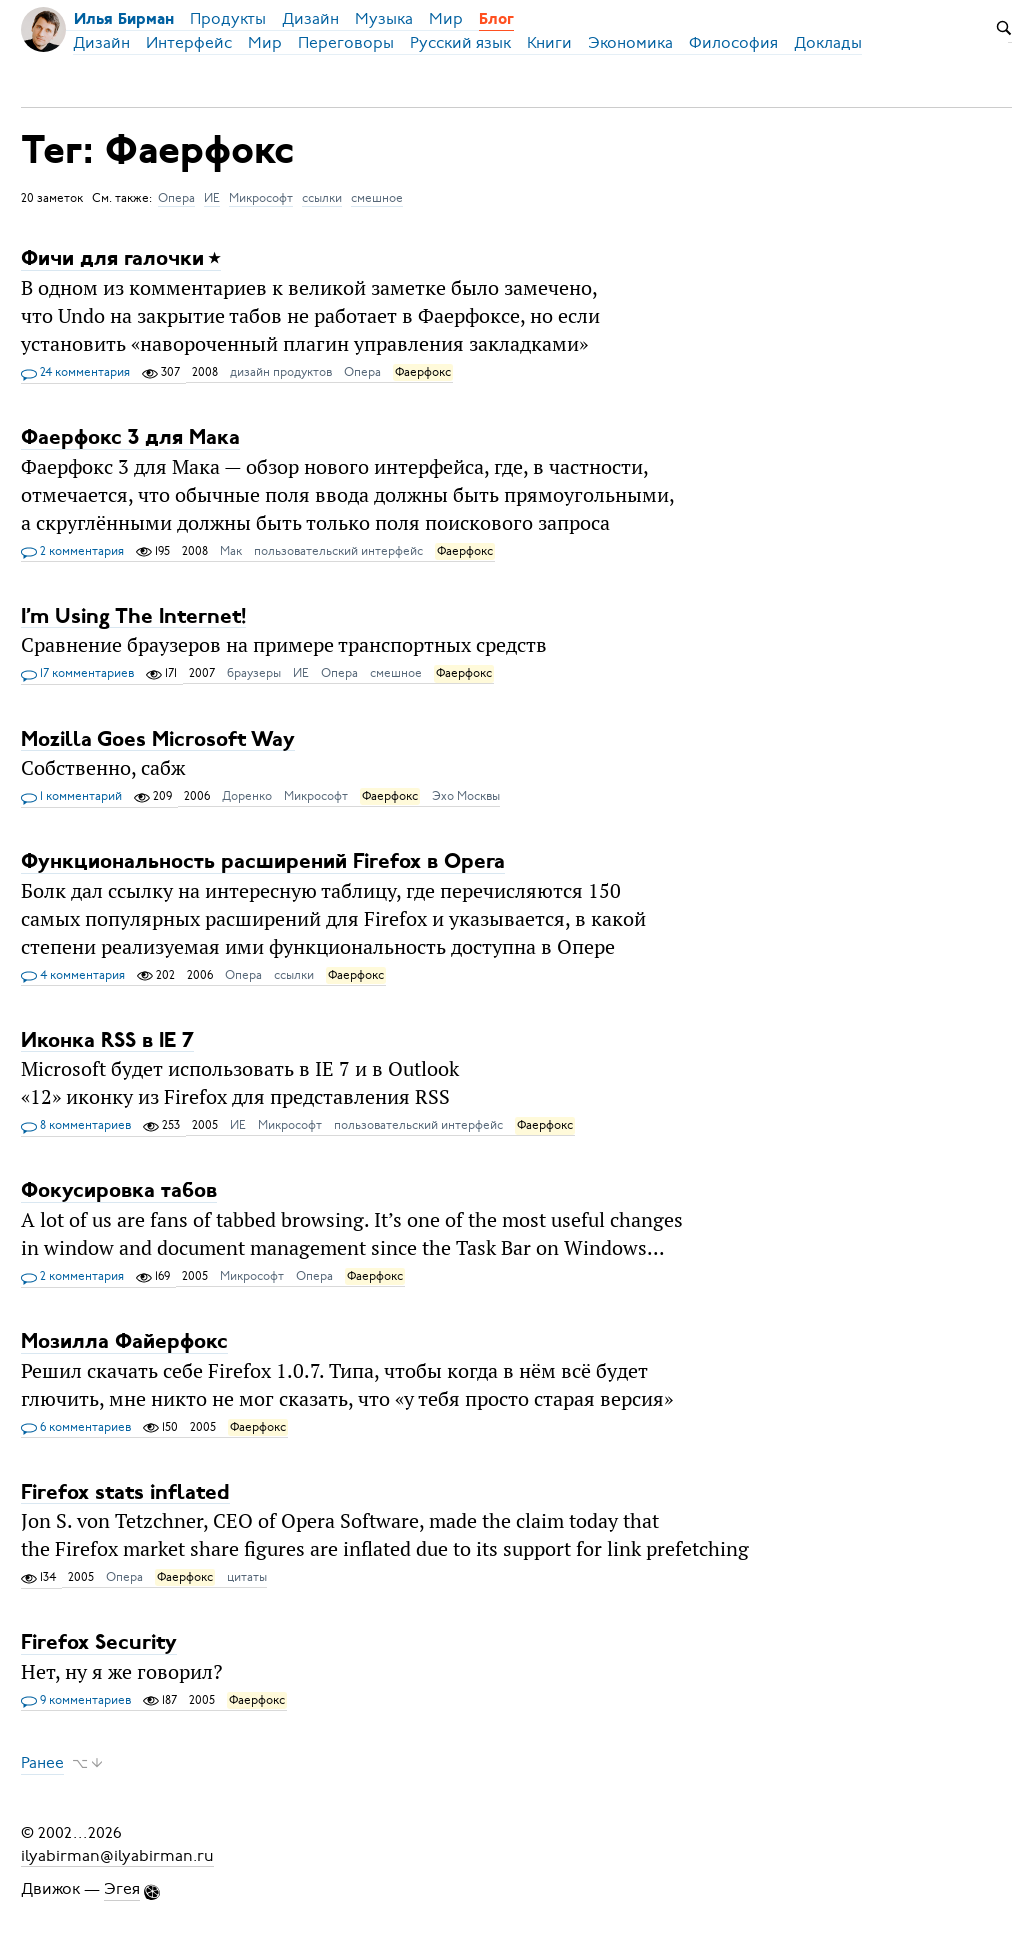  What do you see at coordinates (72, 552) in the screenshot?
I see `2 комментария` at bounding box center [72, 552].